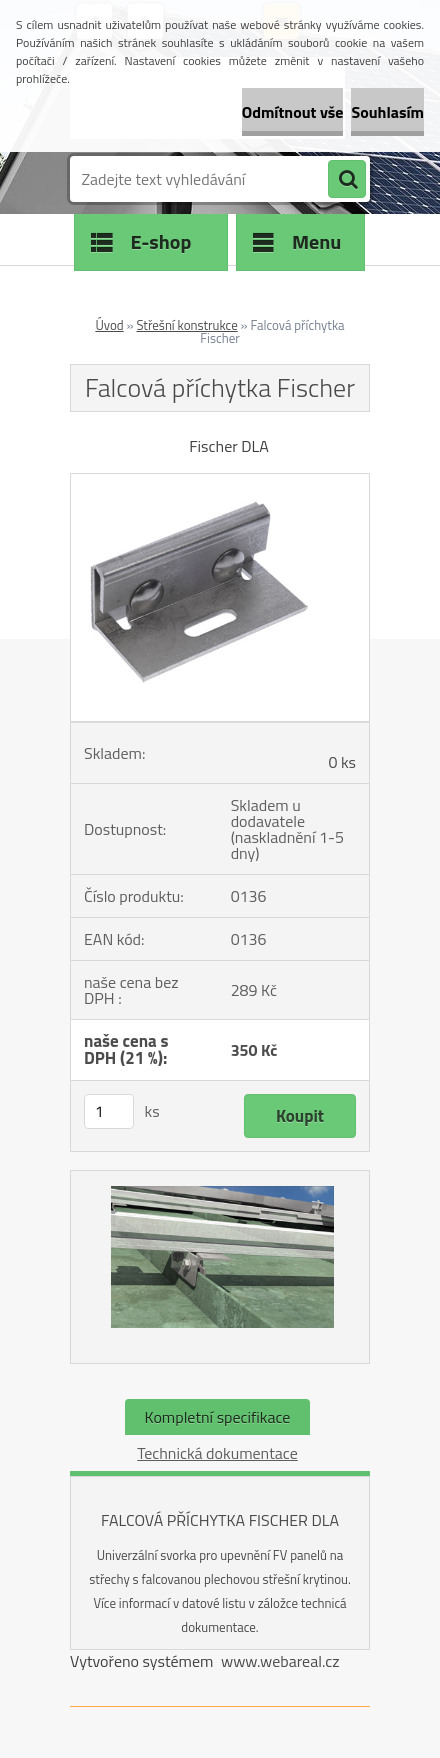 The image size is (440, 1758). What do you see at coordinates (217, 1453) in the screenshot?
I see `Technická dokumentace` at bounding box center [217, 1453].